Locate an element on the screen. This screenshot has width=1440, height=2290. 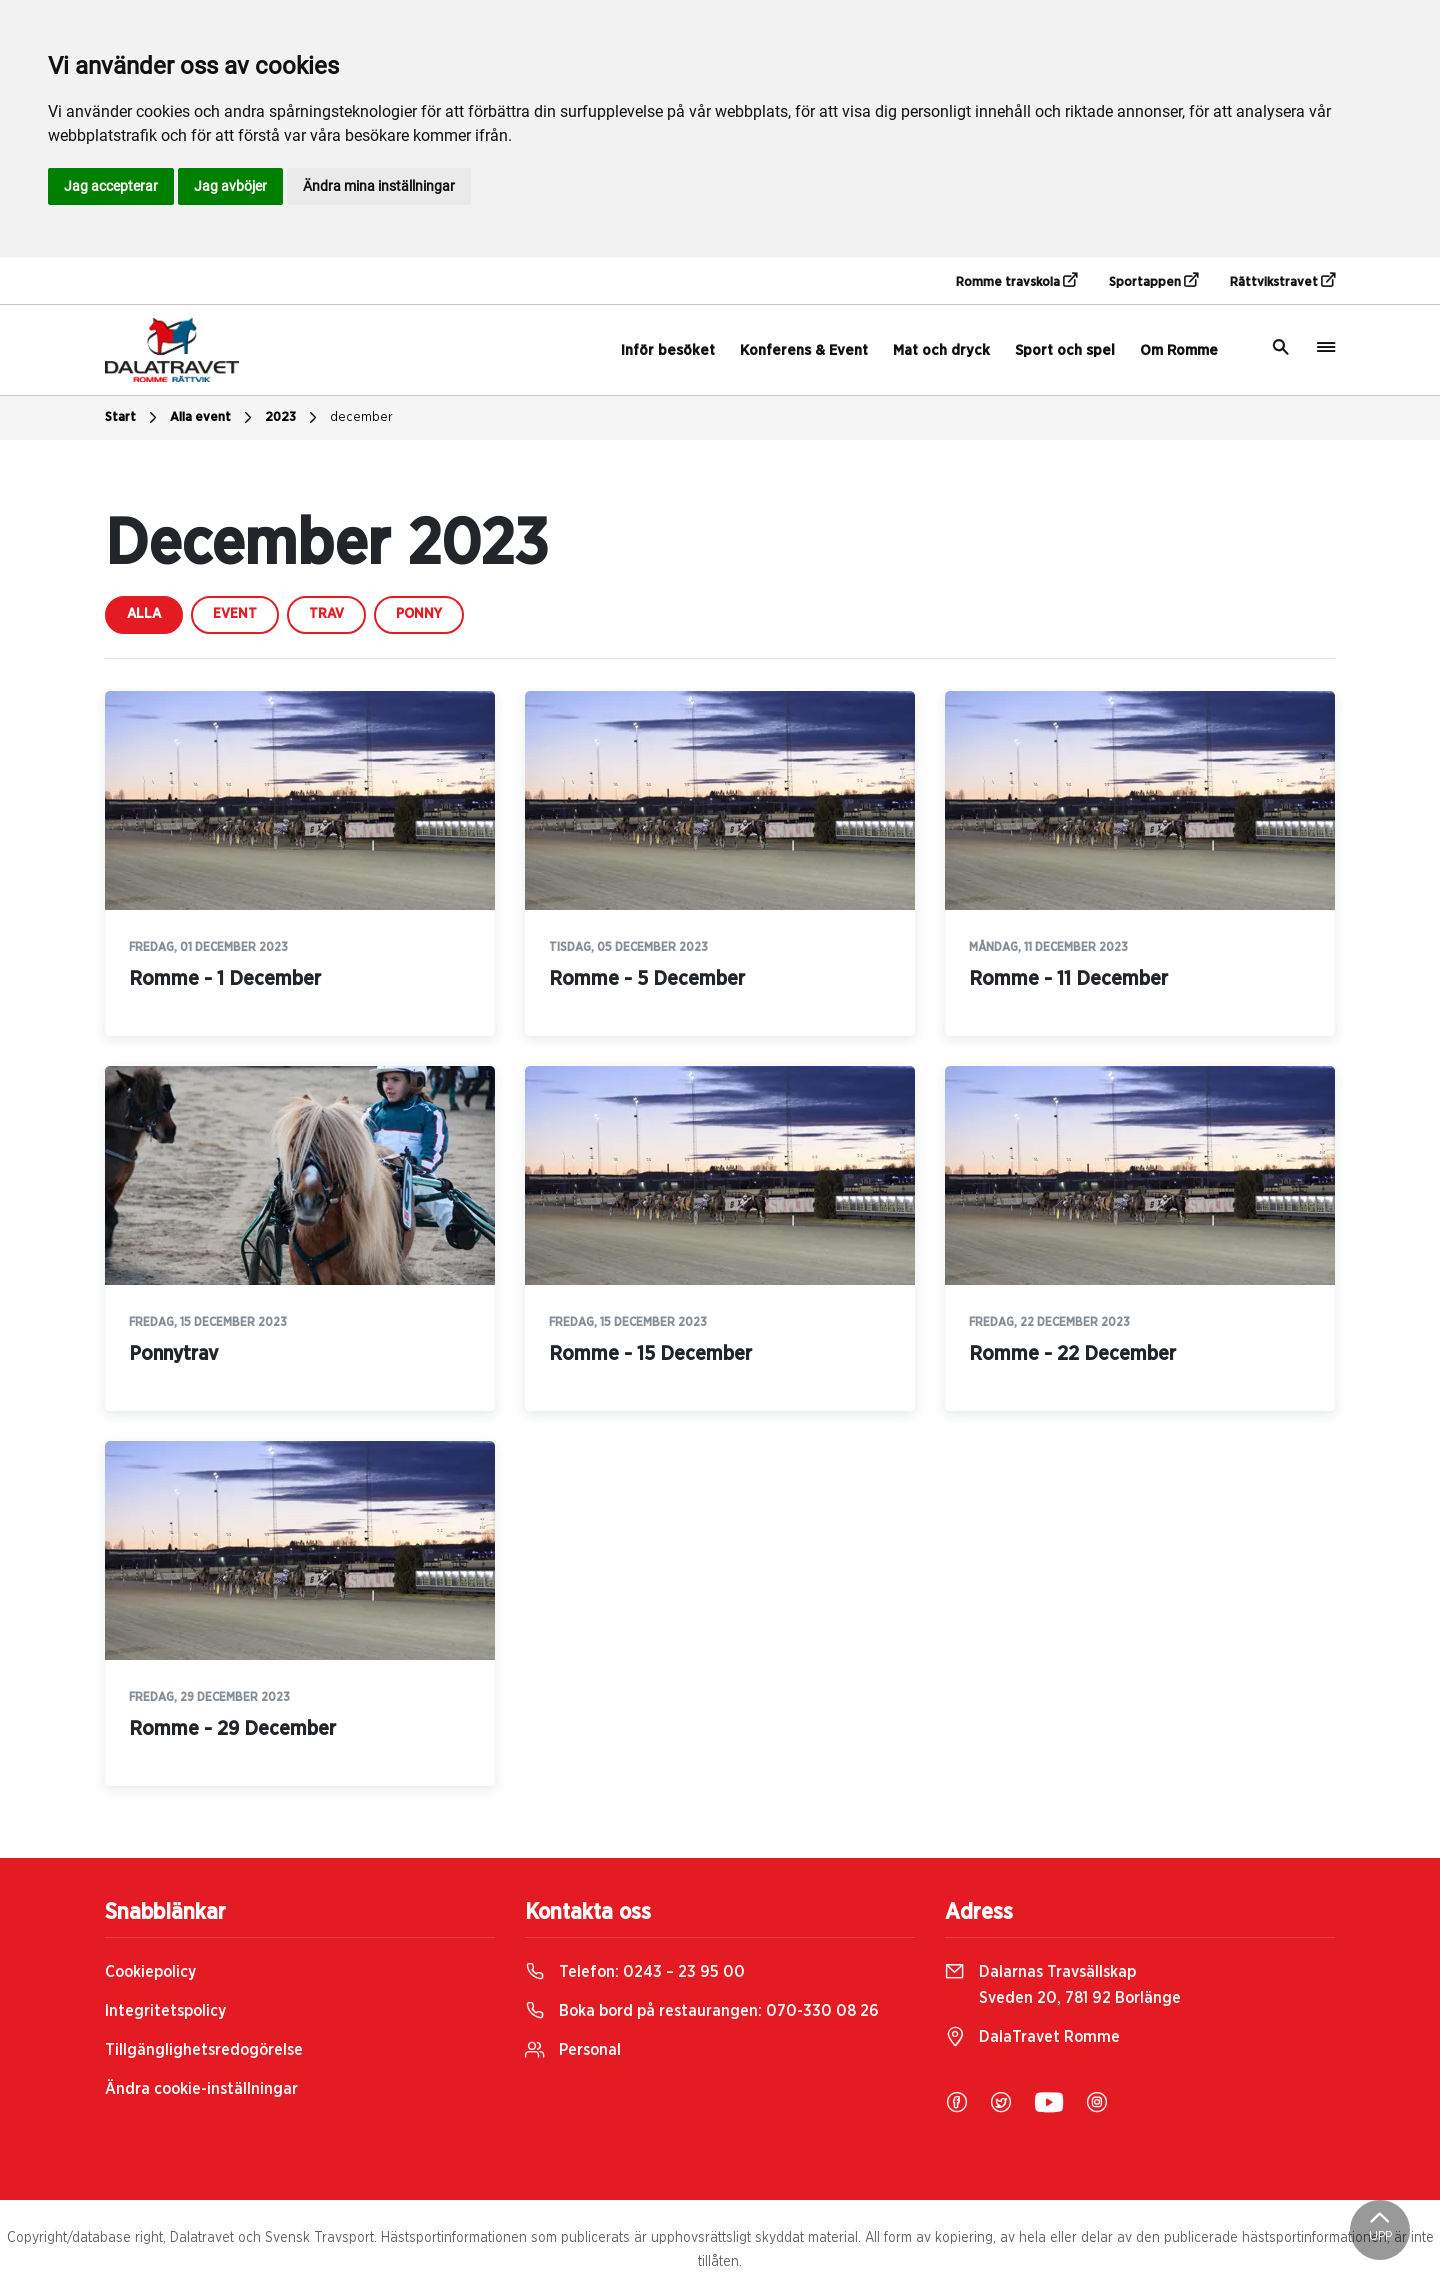
Jag avböjer [button] is located at coordinates (230, 186).